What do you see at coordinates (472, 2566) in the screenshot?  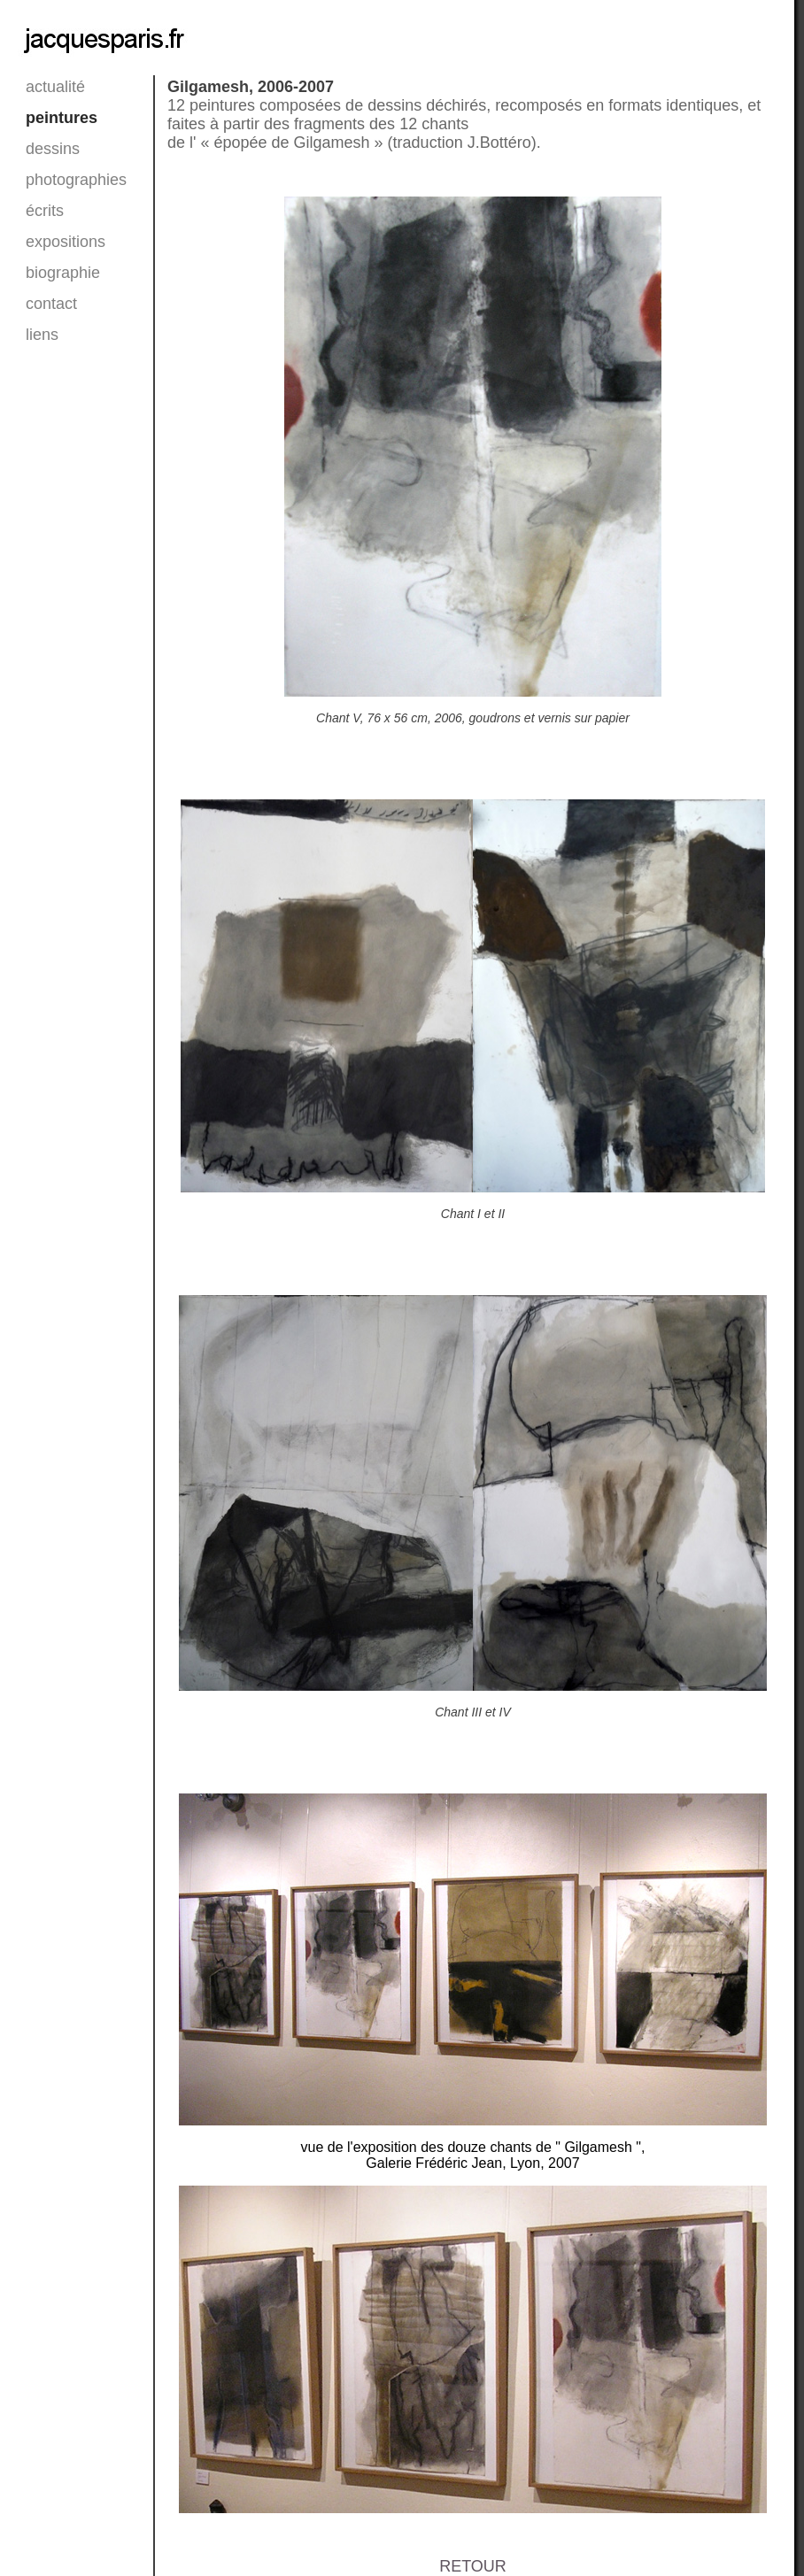 I see `RETOUR` at bounding box center [472, 2566].